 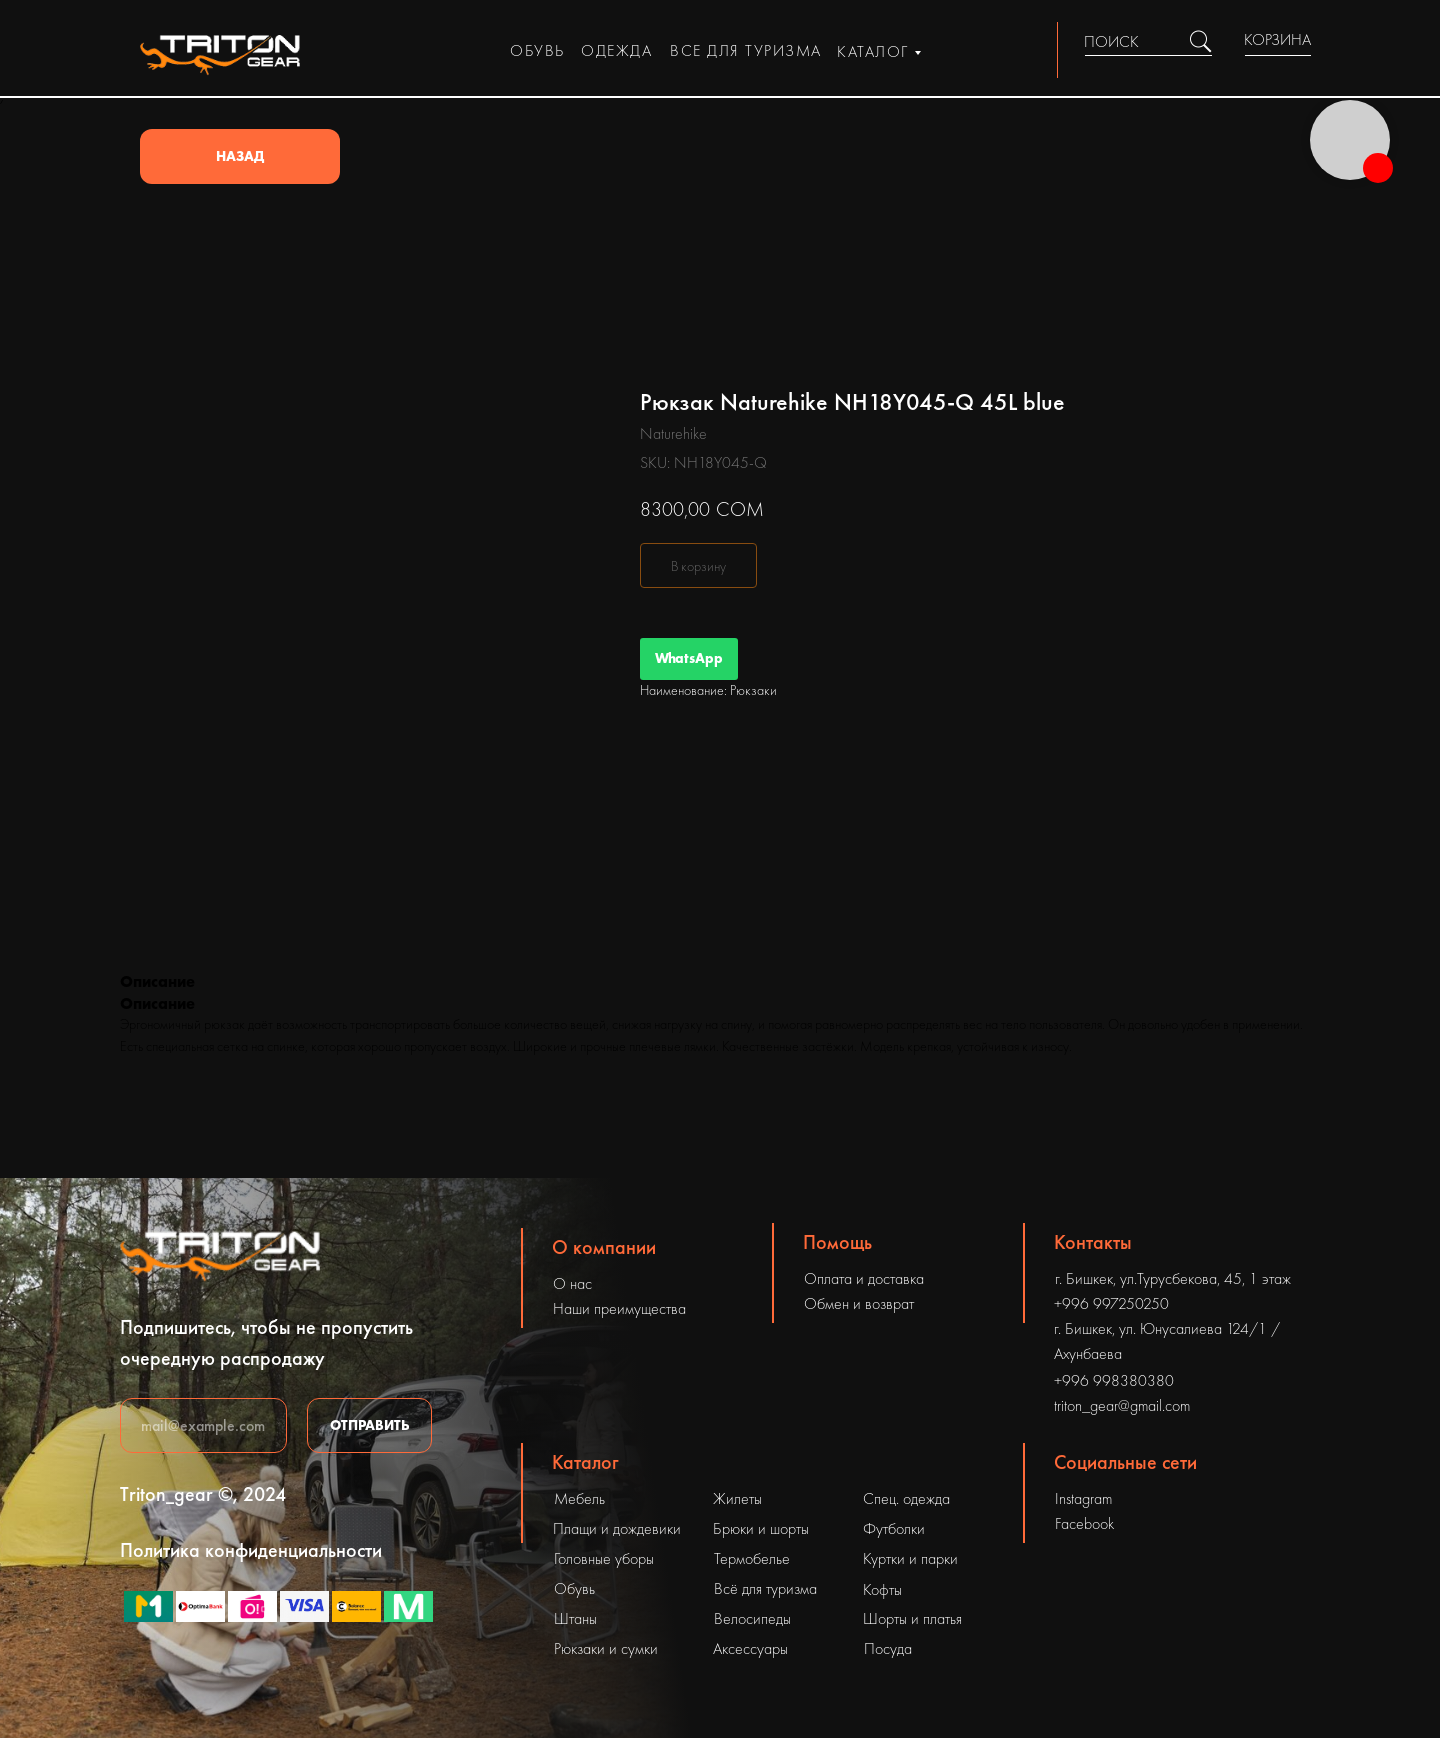 What do you see at coordinates (616, 50) in the screenshot?
I see `одежда` at bounding box center [616, 50].